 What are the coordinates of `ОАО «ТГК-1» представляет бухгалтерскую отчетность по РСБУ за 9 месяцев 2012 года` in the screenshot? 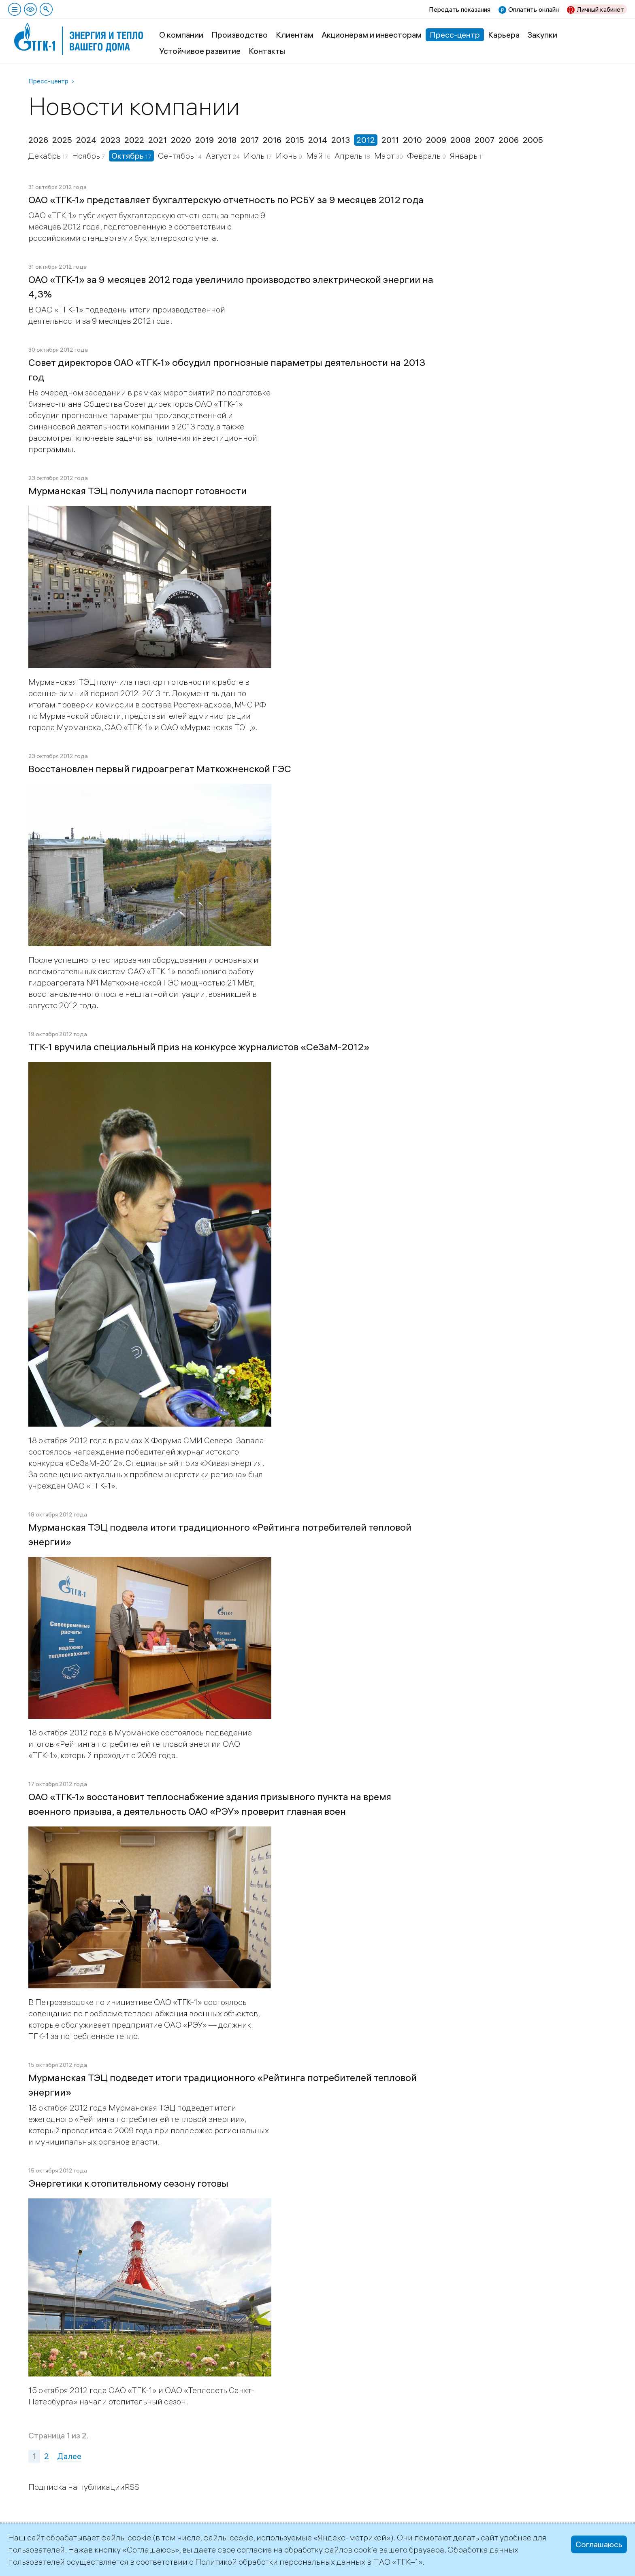 It's located at (226, 199).